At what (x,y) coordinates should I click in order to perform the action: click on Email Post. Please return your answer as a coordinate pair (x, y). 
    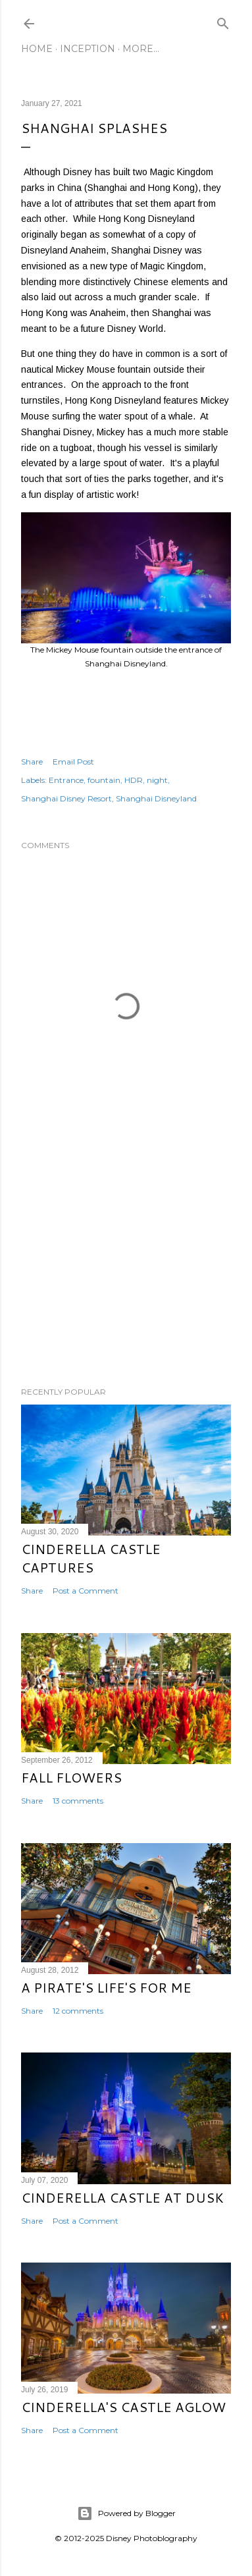
    Looking at the image, I should click on (73, 761).